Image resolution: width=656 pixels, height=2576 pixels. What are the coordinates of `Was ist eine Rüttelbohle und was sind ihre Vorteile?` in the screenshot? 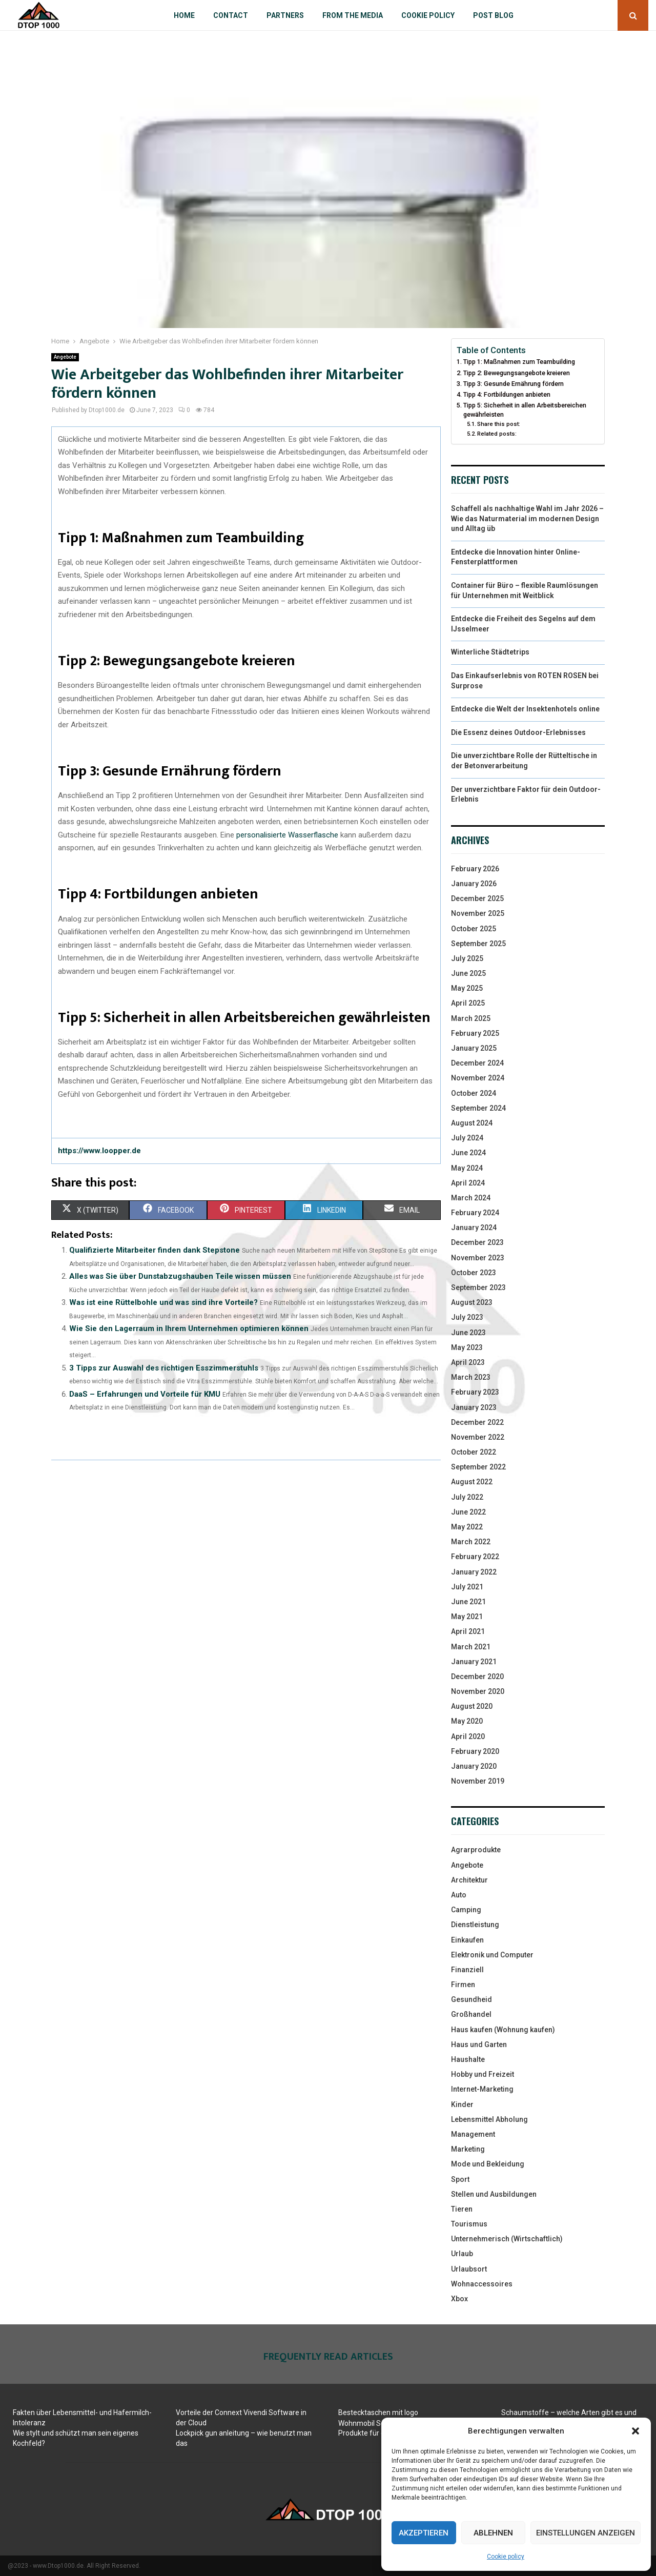 It's located at (163, 1302).